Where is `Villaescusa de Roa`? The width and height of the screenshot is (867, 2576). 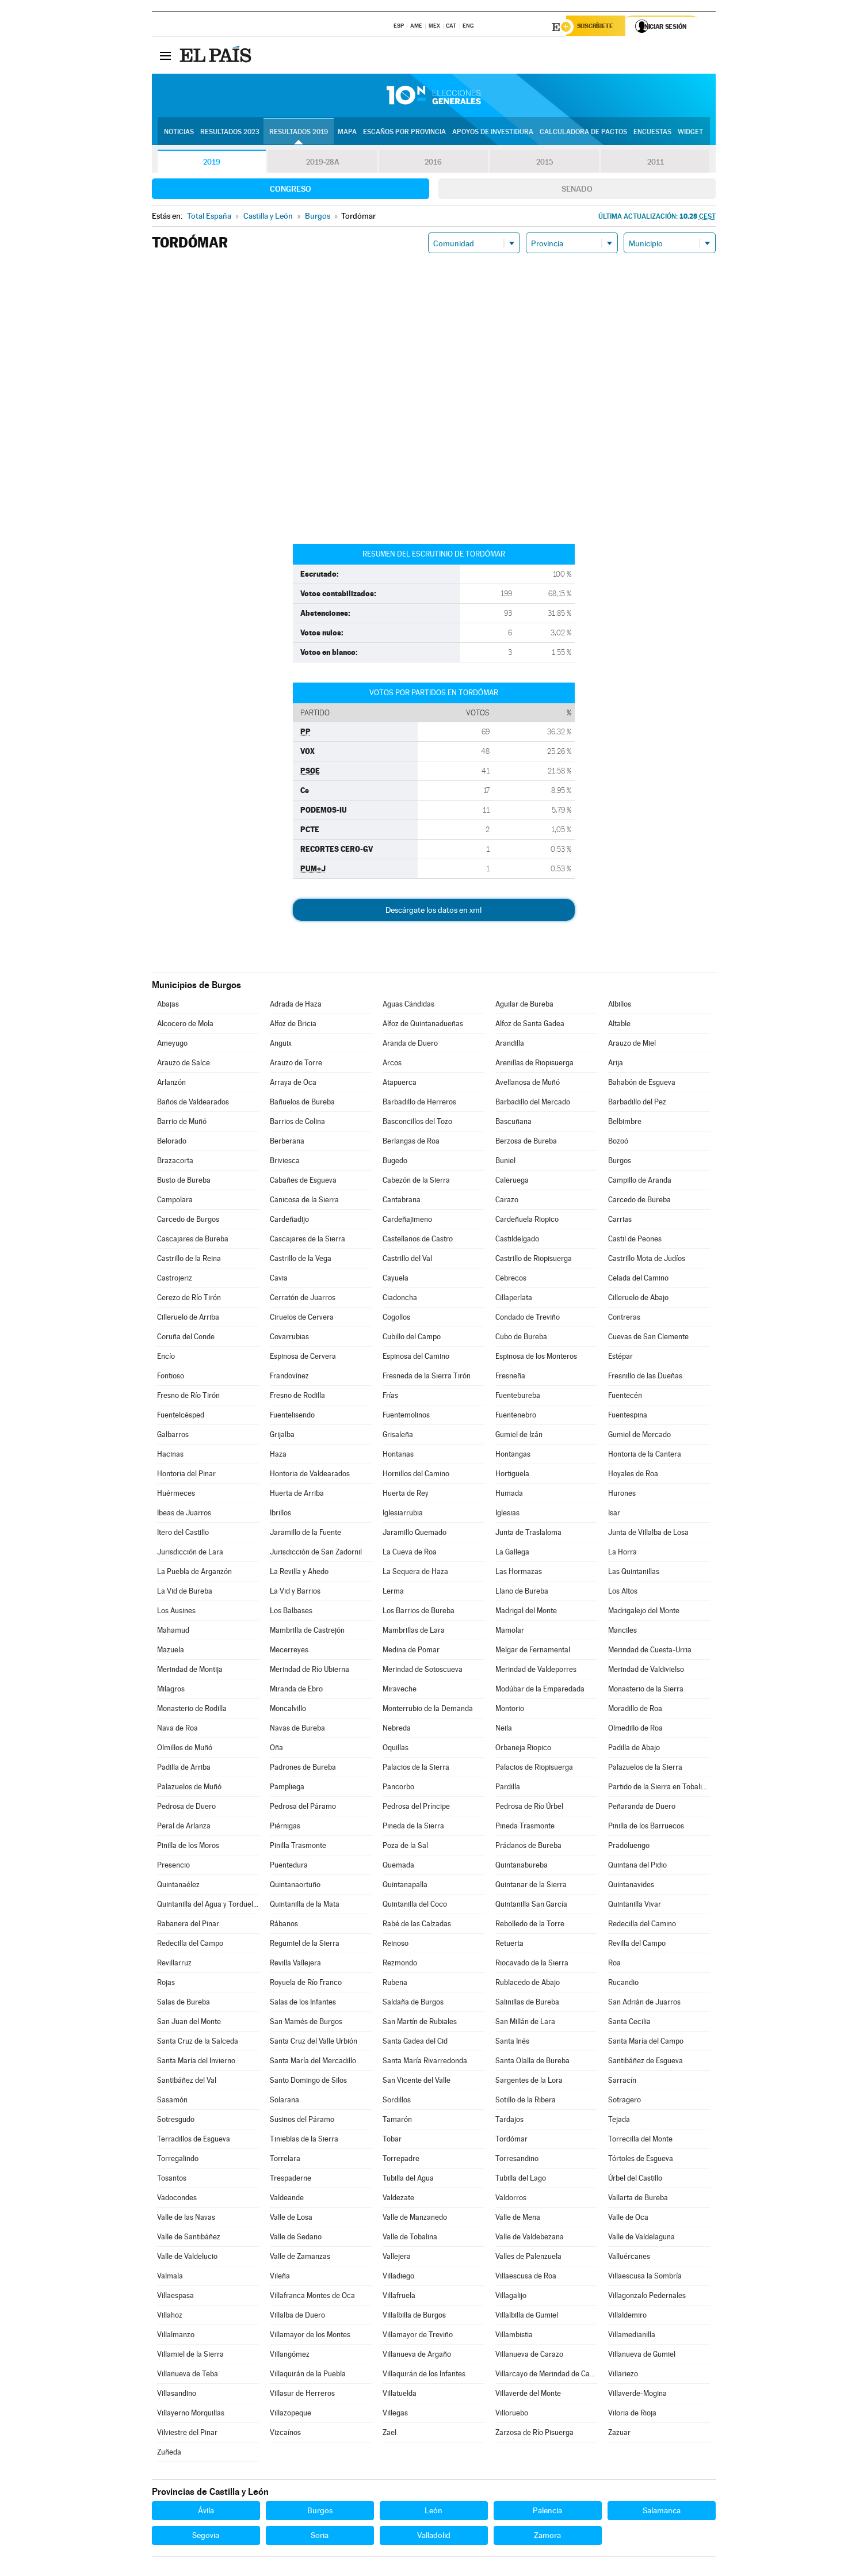 Villaescusa de Roa is located at coordinates (525, 2277).